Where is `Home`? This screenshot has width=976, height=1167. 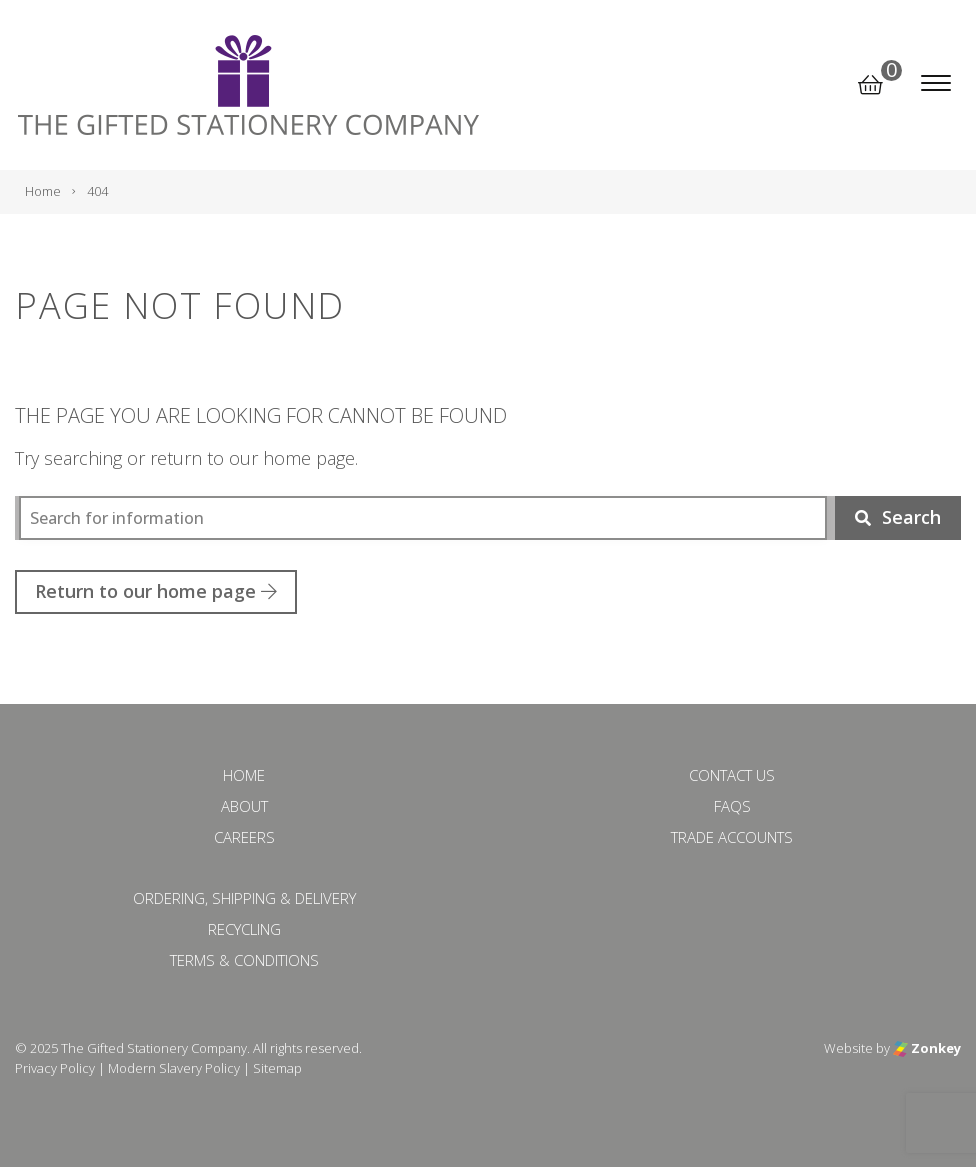
Home is located at coordinates (244, 775).